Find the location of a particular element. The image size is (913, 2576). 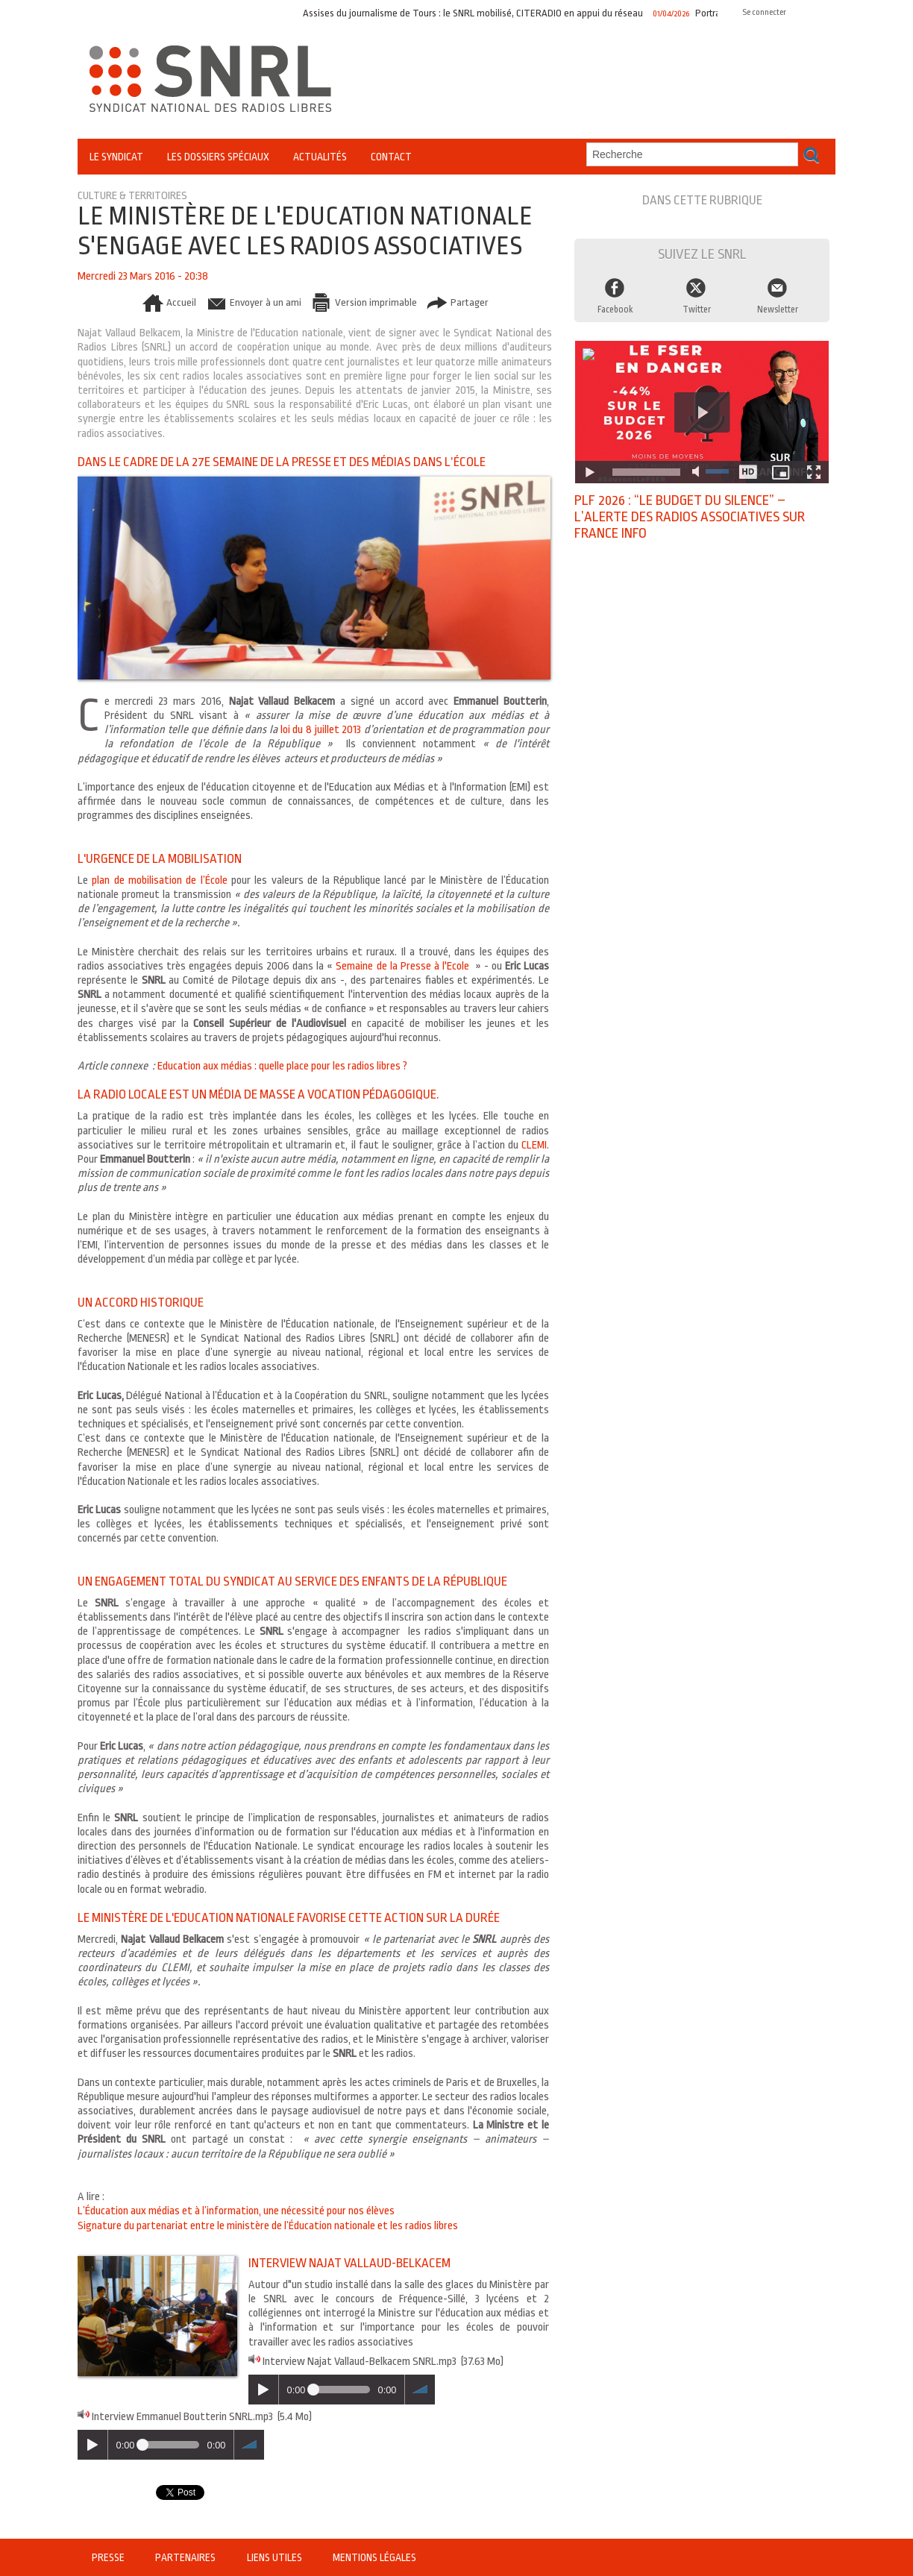

Newsletter is located at coordinates (777, 309).